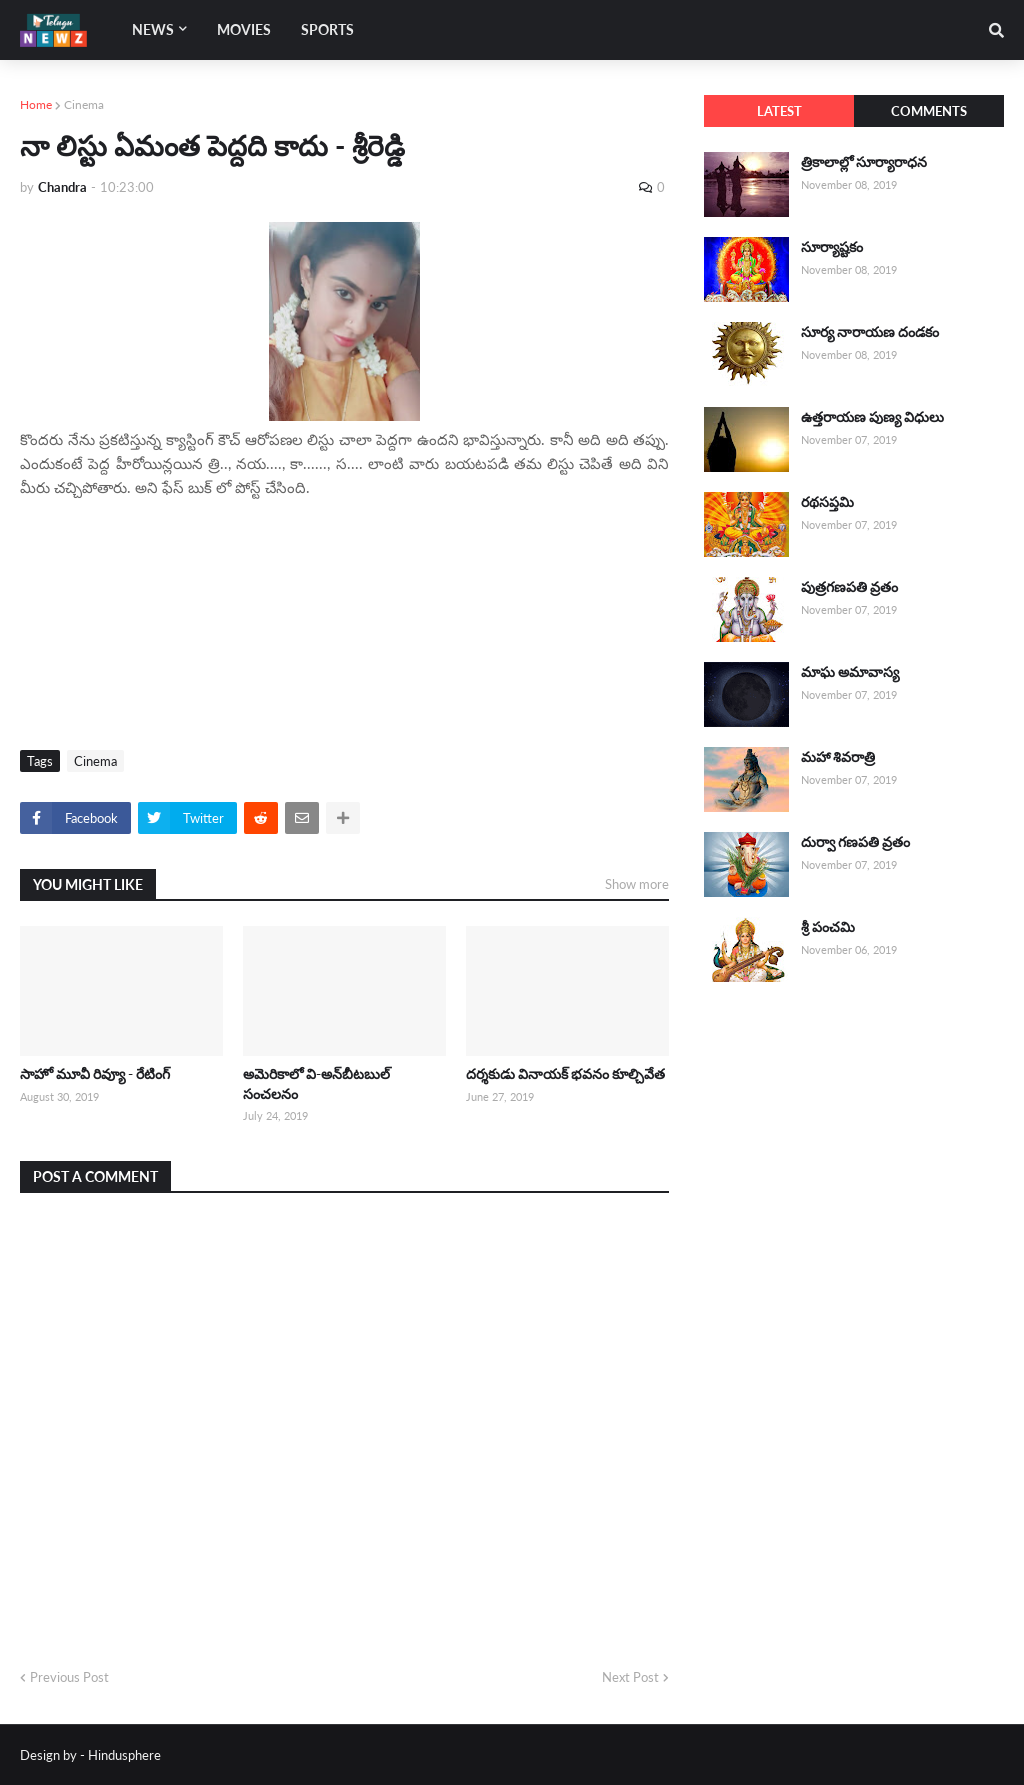 The image size is (1024, 1785). I want to click on ఉత్తరాయణ పుణ్య విధులు, so click(872, 416).